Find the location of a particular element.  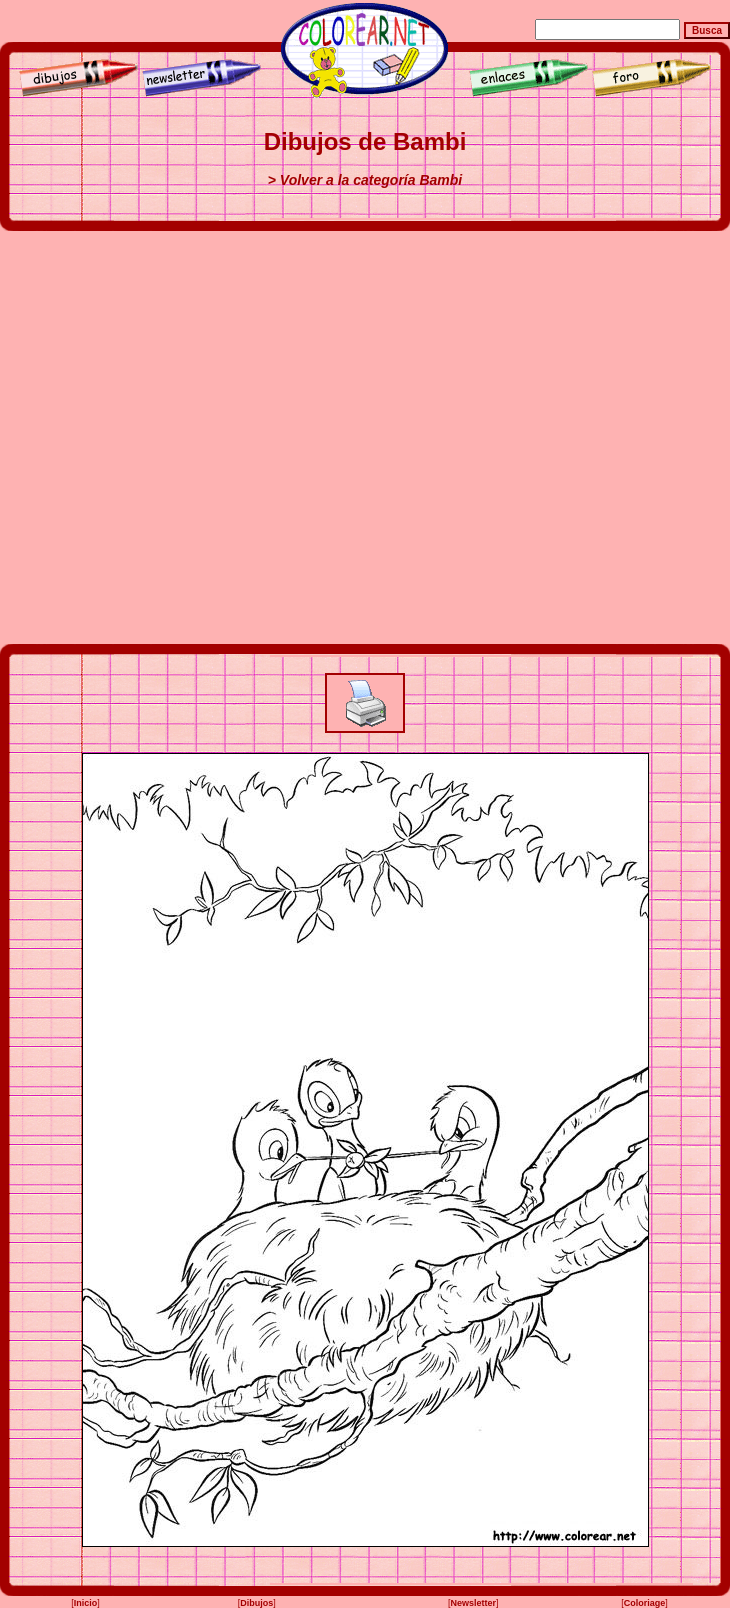

[Advertisement] is located at coordinates (204, 437).